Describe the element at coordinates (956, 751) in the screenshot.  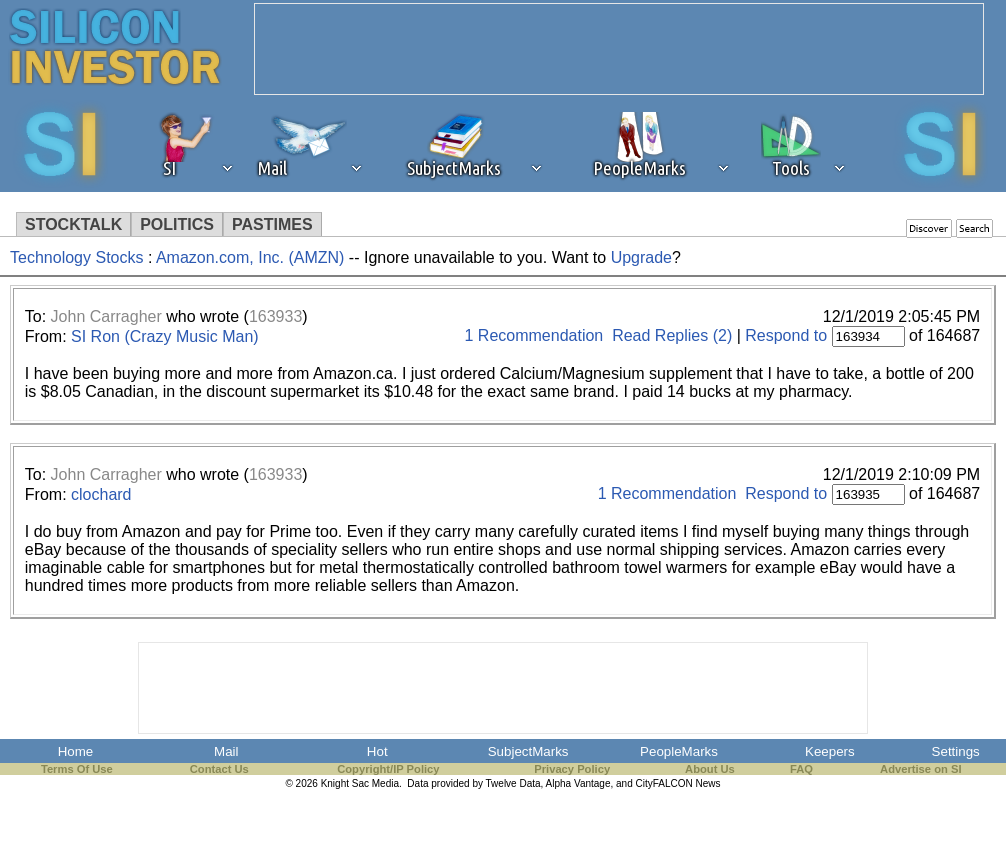
I see `Settings` at that location.